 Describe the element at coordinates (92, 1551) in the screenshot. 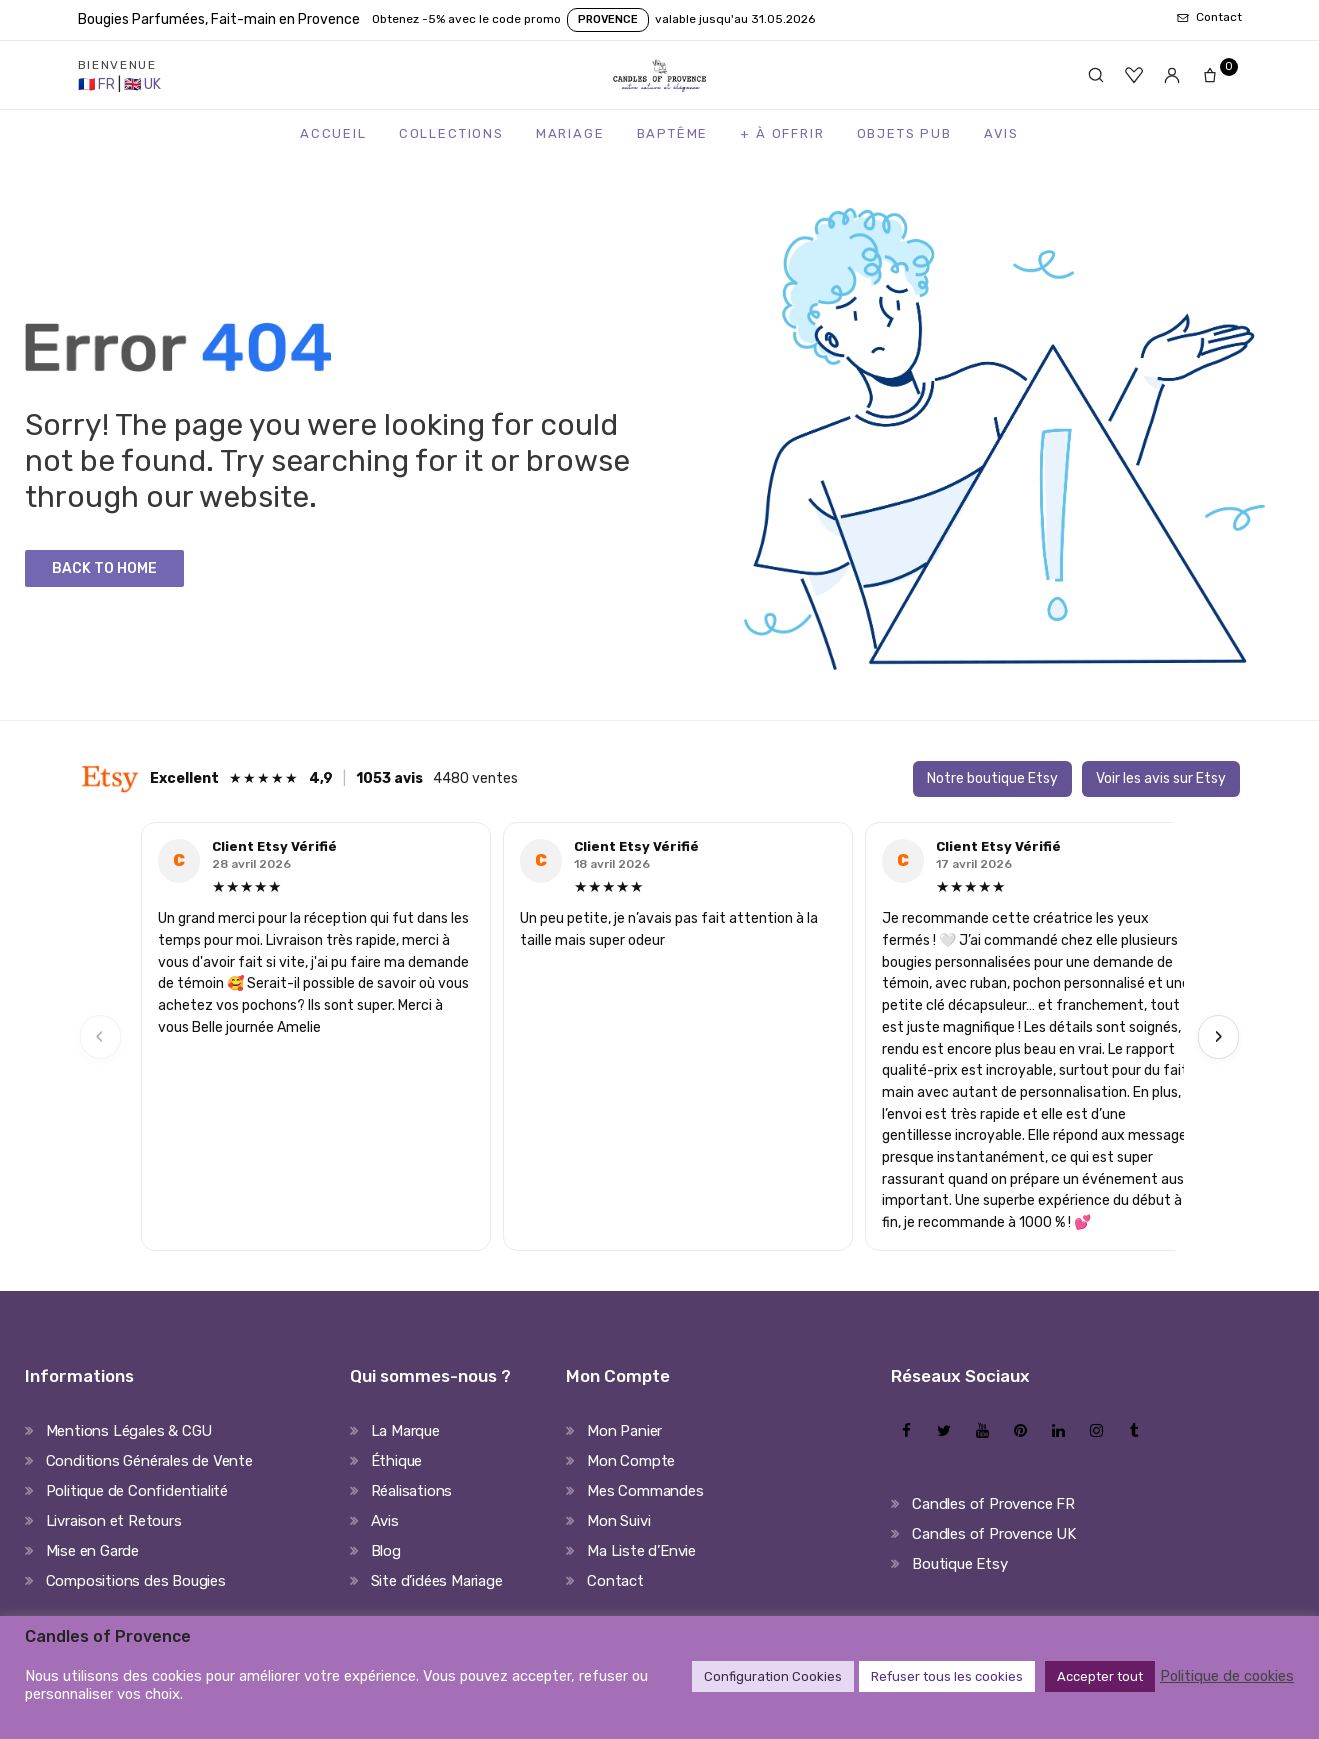

I see `Mise en Garde` at that location.